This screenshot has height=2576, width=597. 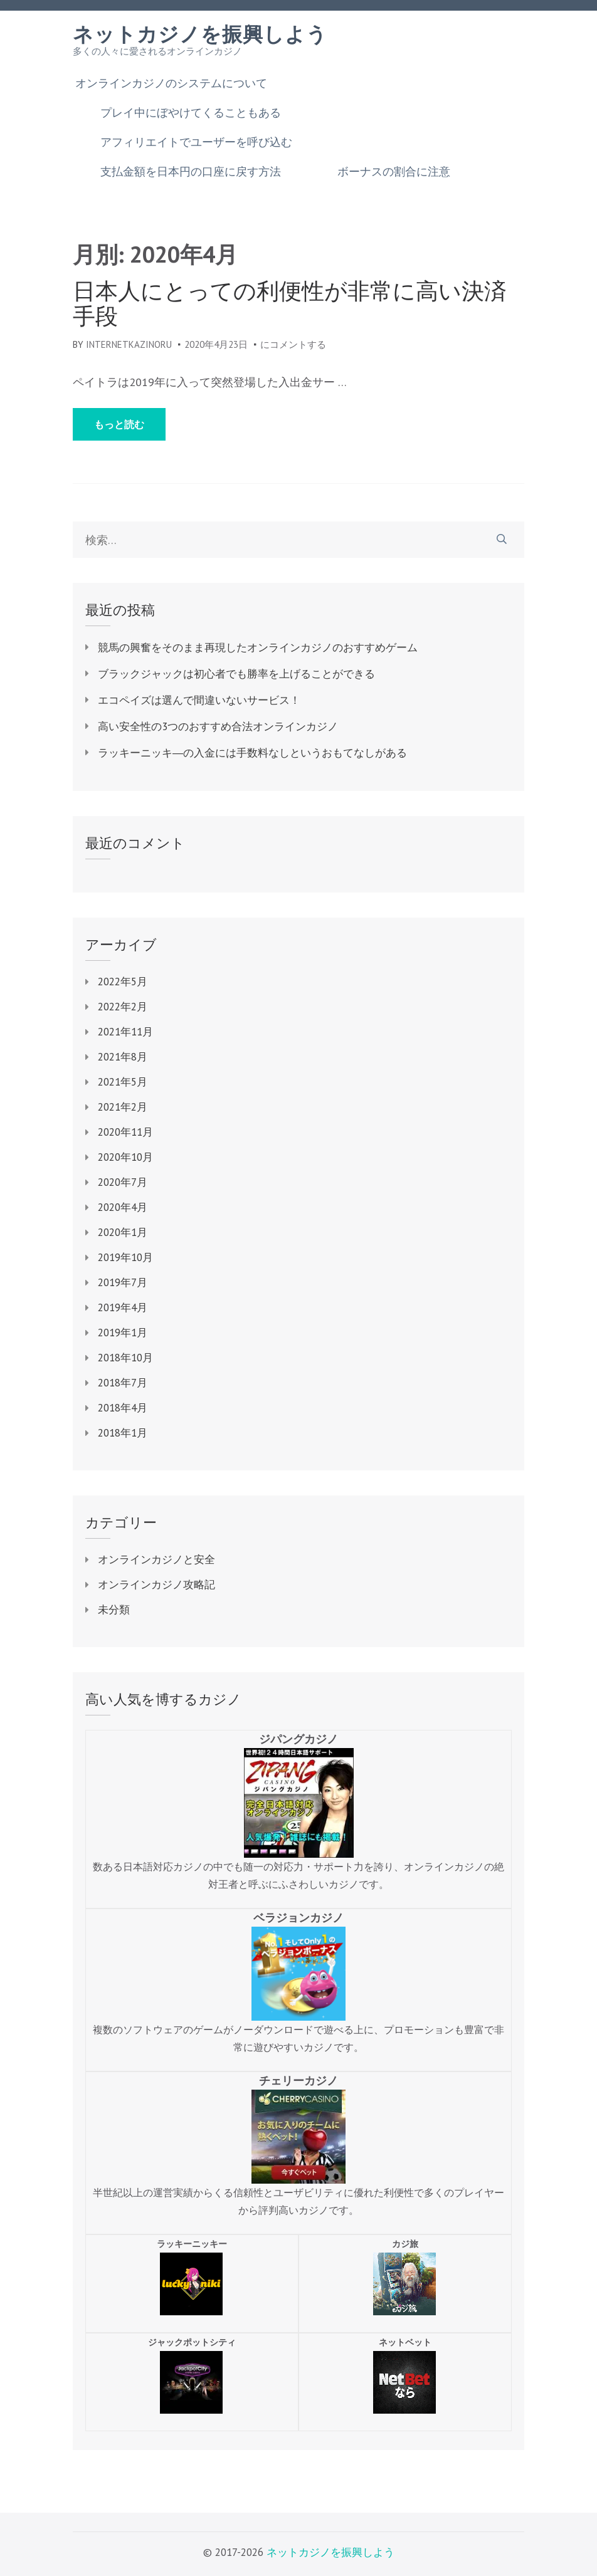 I want to click on 未分類, so click(x=114, y=1609).